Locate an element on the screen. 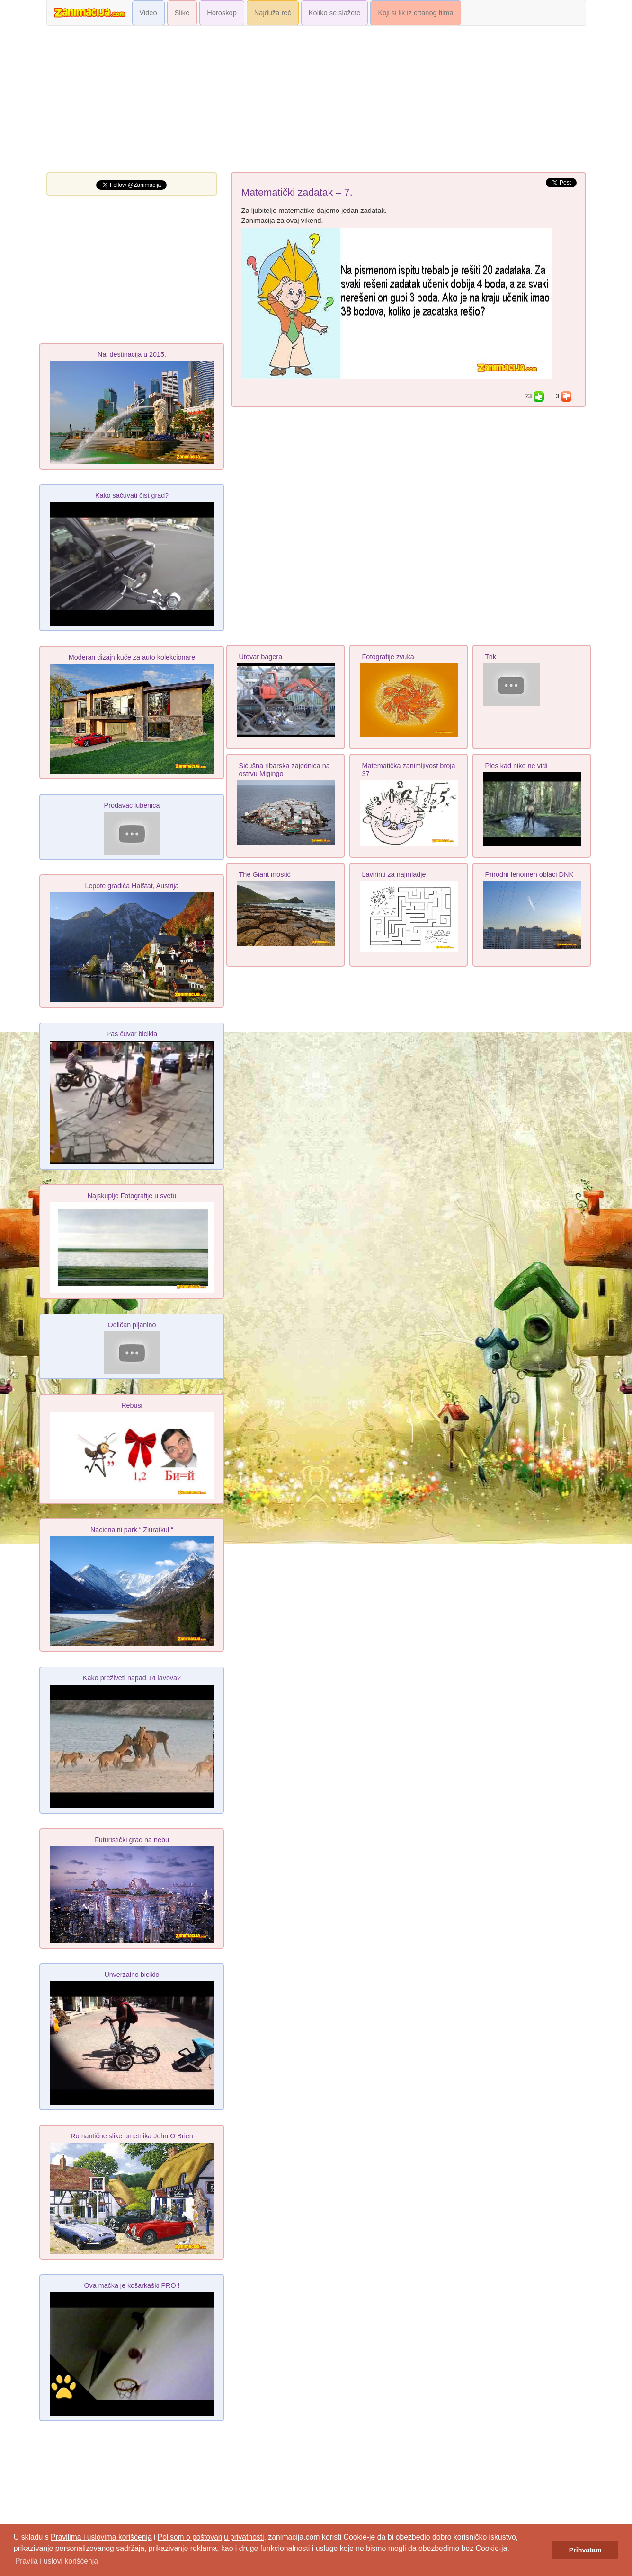  Trik is located at coordinates (491, 657).